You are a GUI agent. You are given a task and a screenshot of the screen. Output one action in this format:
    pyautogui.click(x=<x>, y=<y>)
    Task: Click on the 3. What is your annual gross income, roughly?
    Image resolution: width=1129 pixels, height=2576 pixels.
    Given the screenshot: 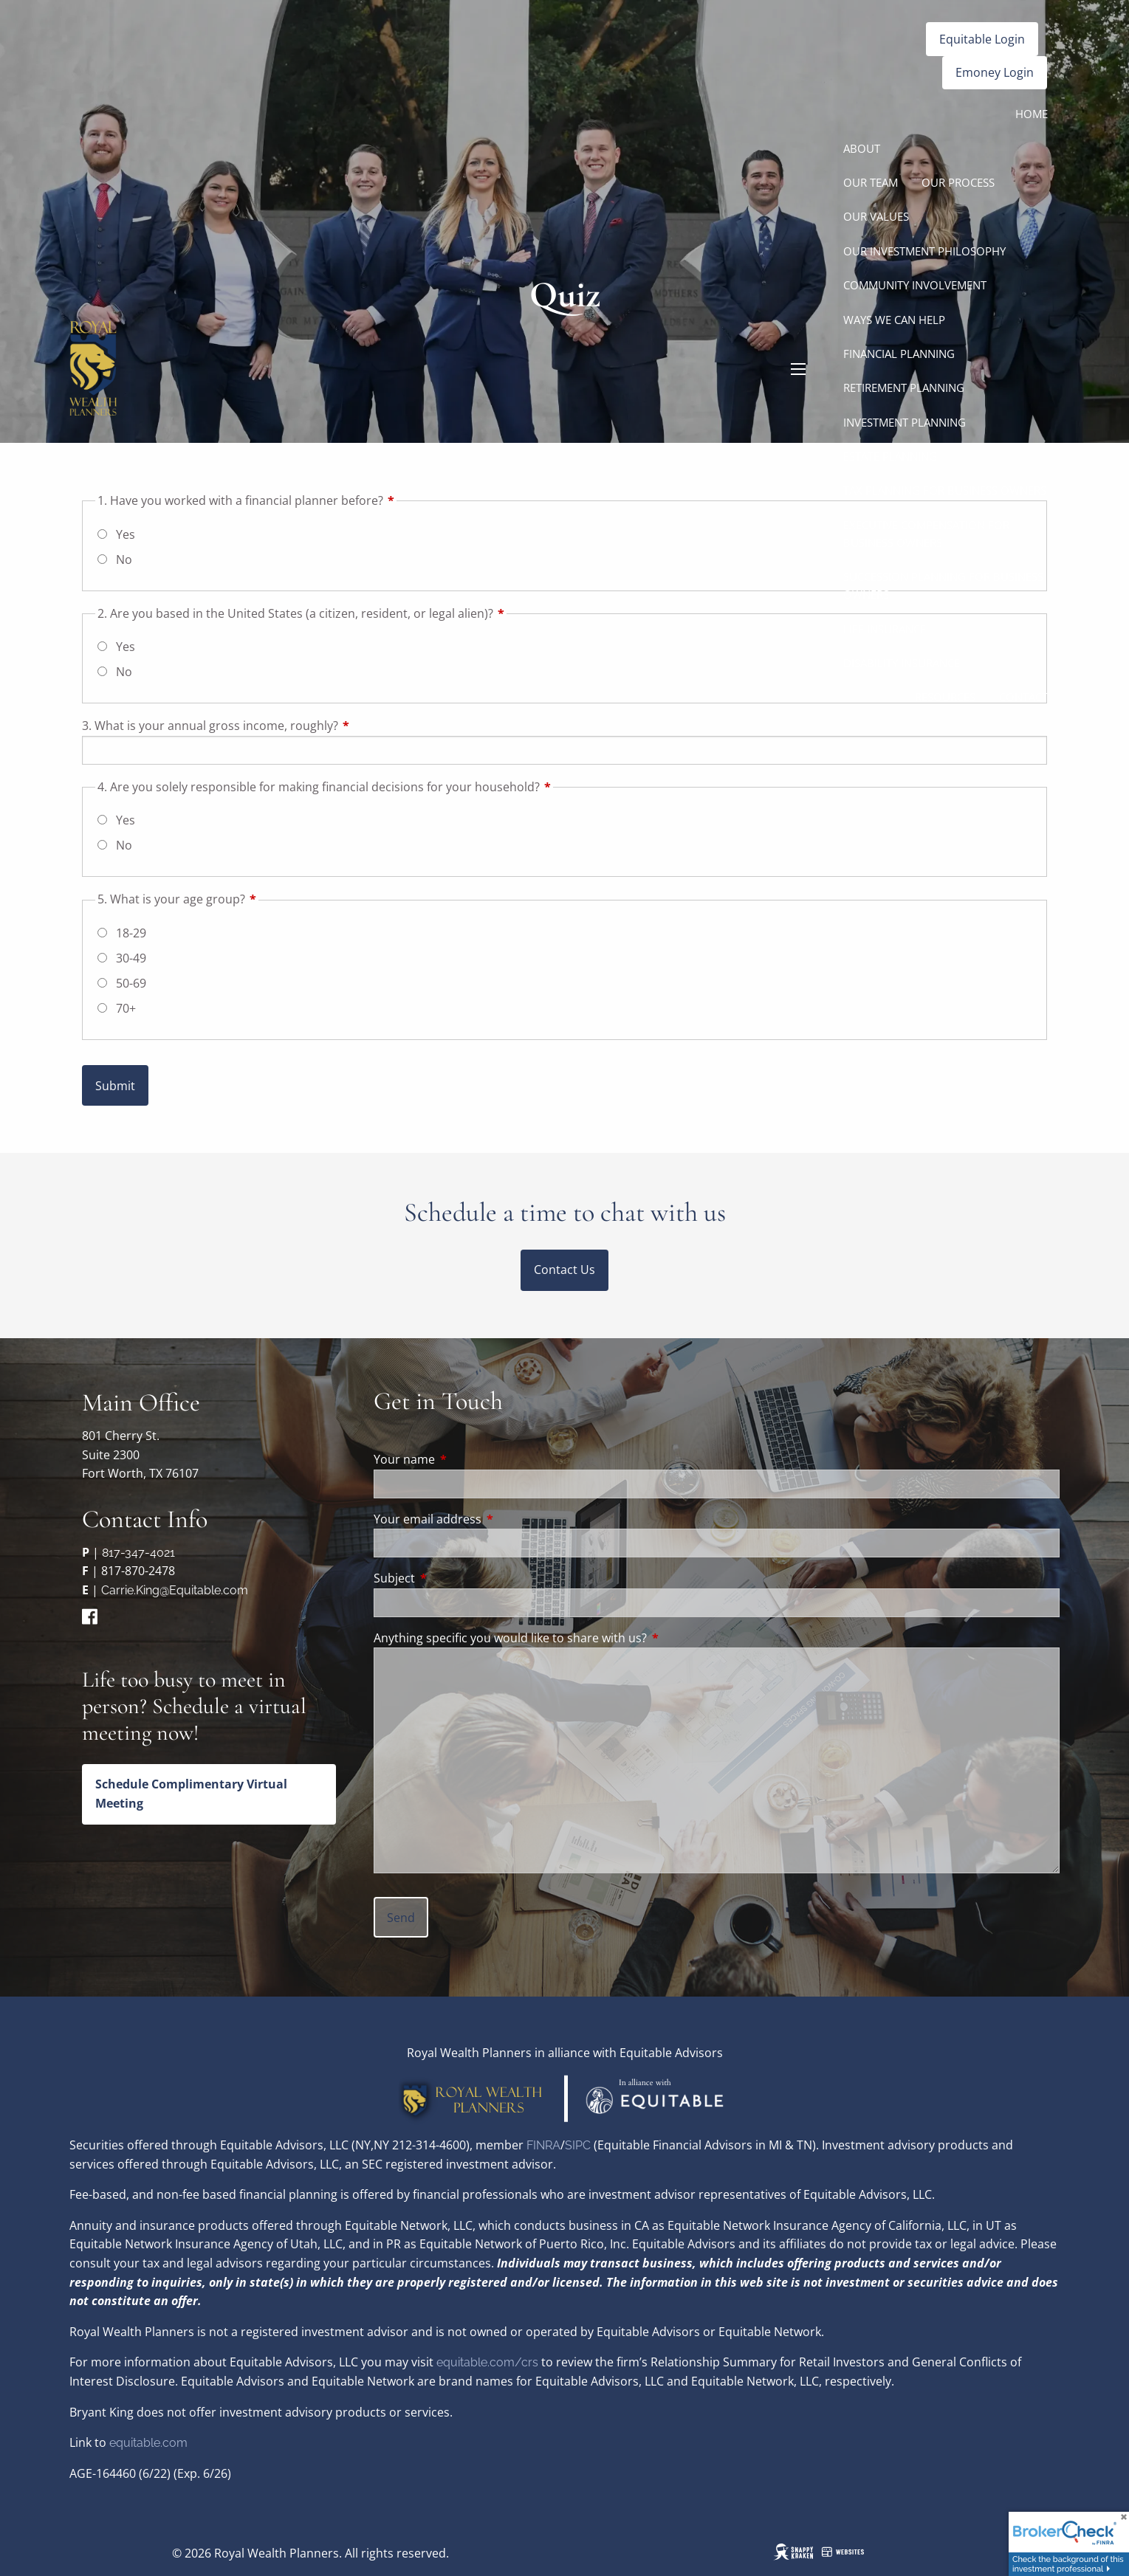 What is the action you would take?
    pyautogui.click(x=269, y=725)
    